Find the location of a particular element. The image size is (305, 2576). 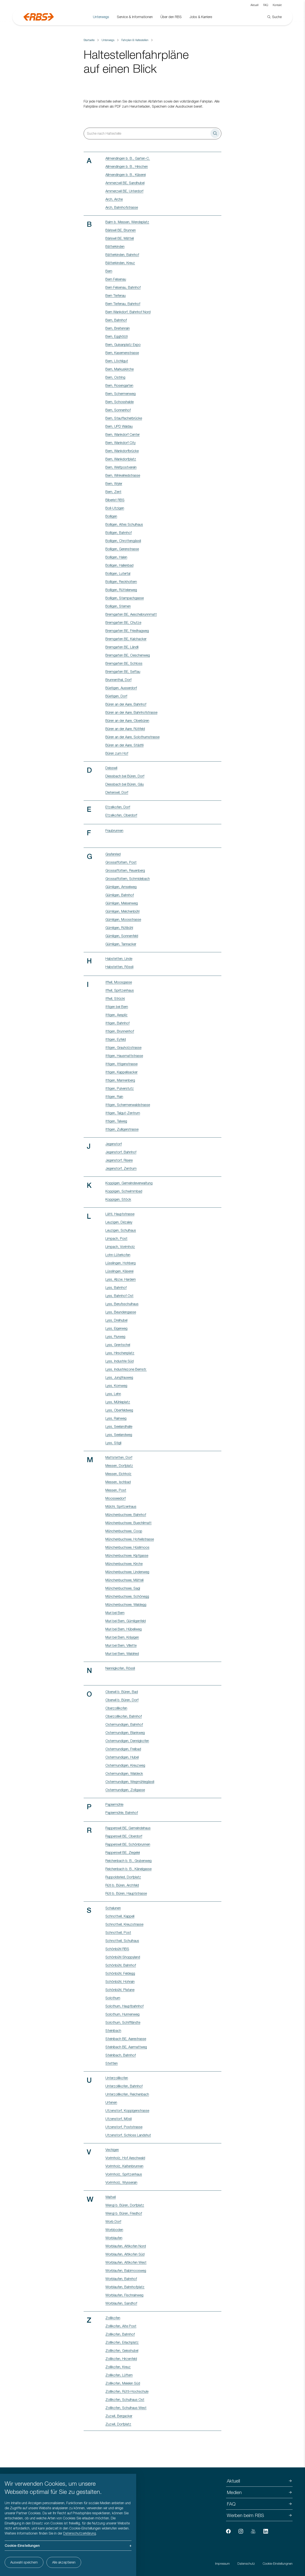

Koppigen, Stöck is located at coordinates (118, 1199).